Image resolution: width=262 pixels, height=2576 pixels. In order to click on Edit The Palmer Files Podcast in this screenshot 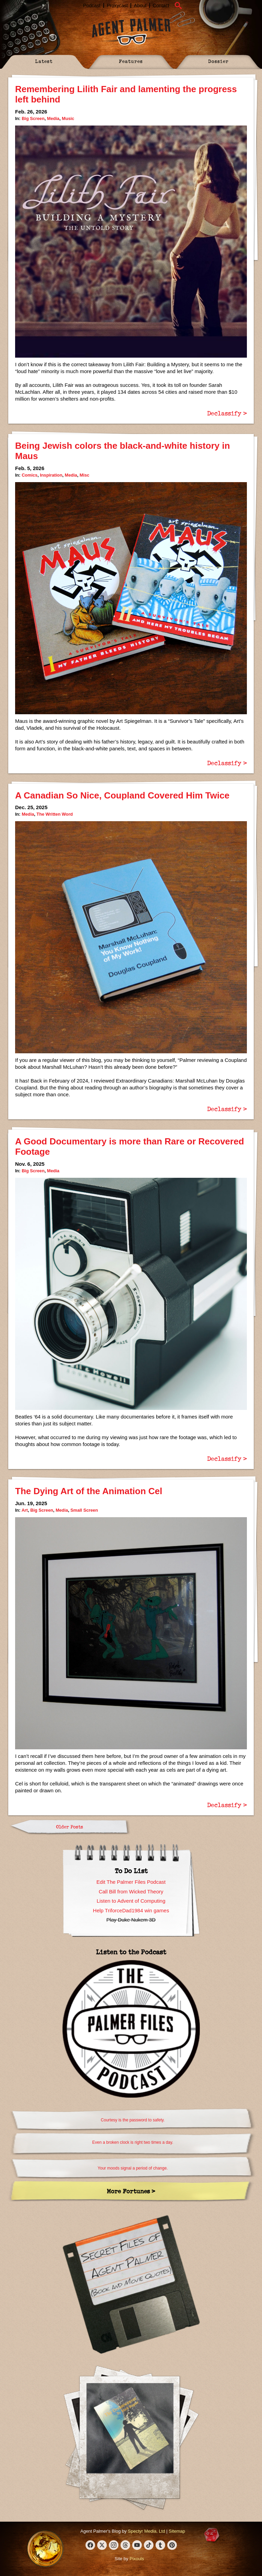, I will do `click(131, 1882)`.